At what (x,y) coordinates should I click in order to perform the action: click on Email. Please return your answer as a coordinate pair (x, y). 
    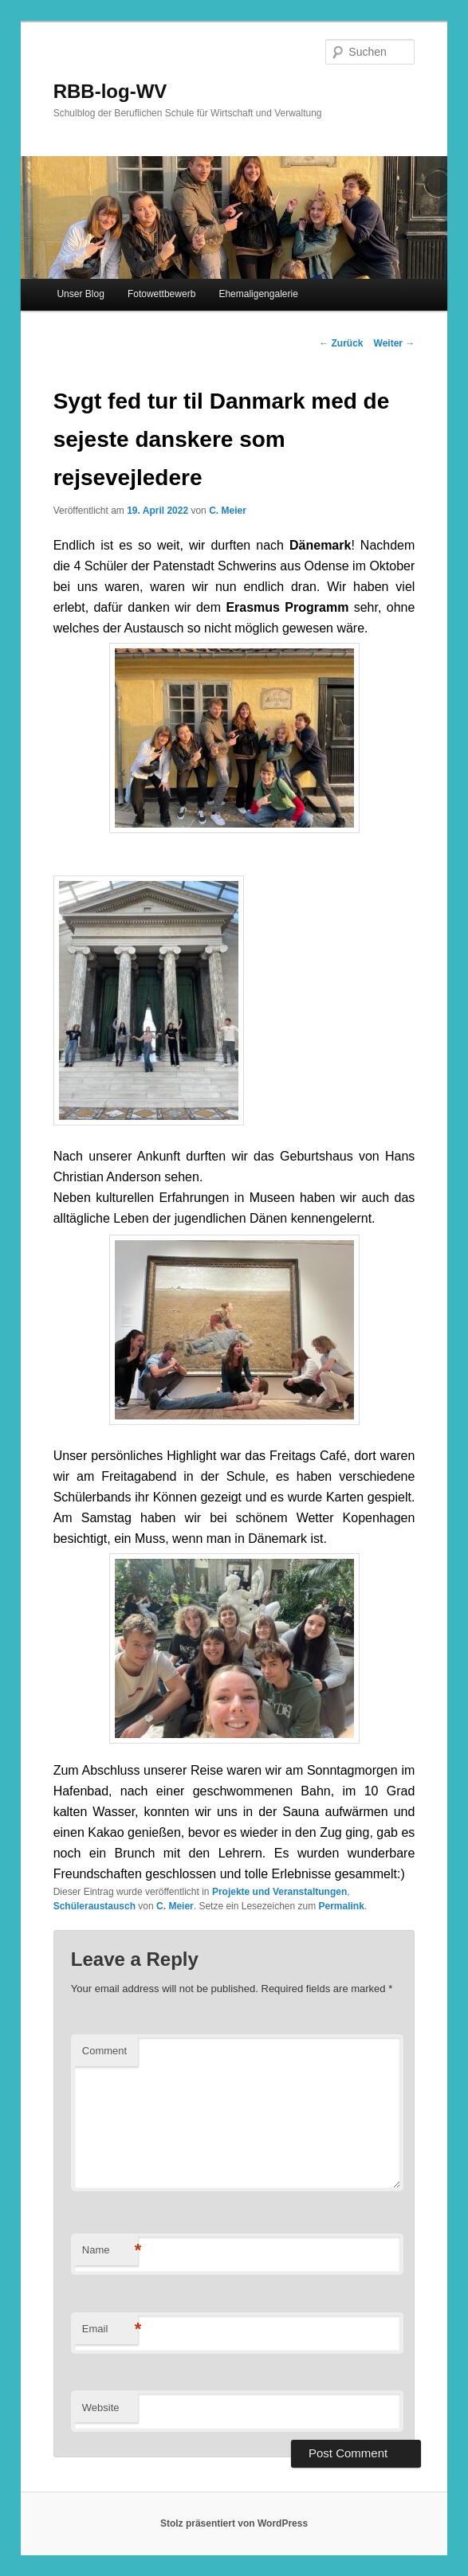
    Looking at the image, I should click on (110, 2329).